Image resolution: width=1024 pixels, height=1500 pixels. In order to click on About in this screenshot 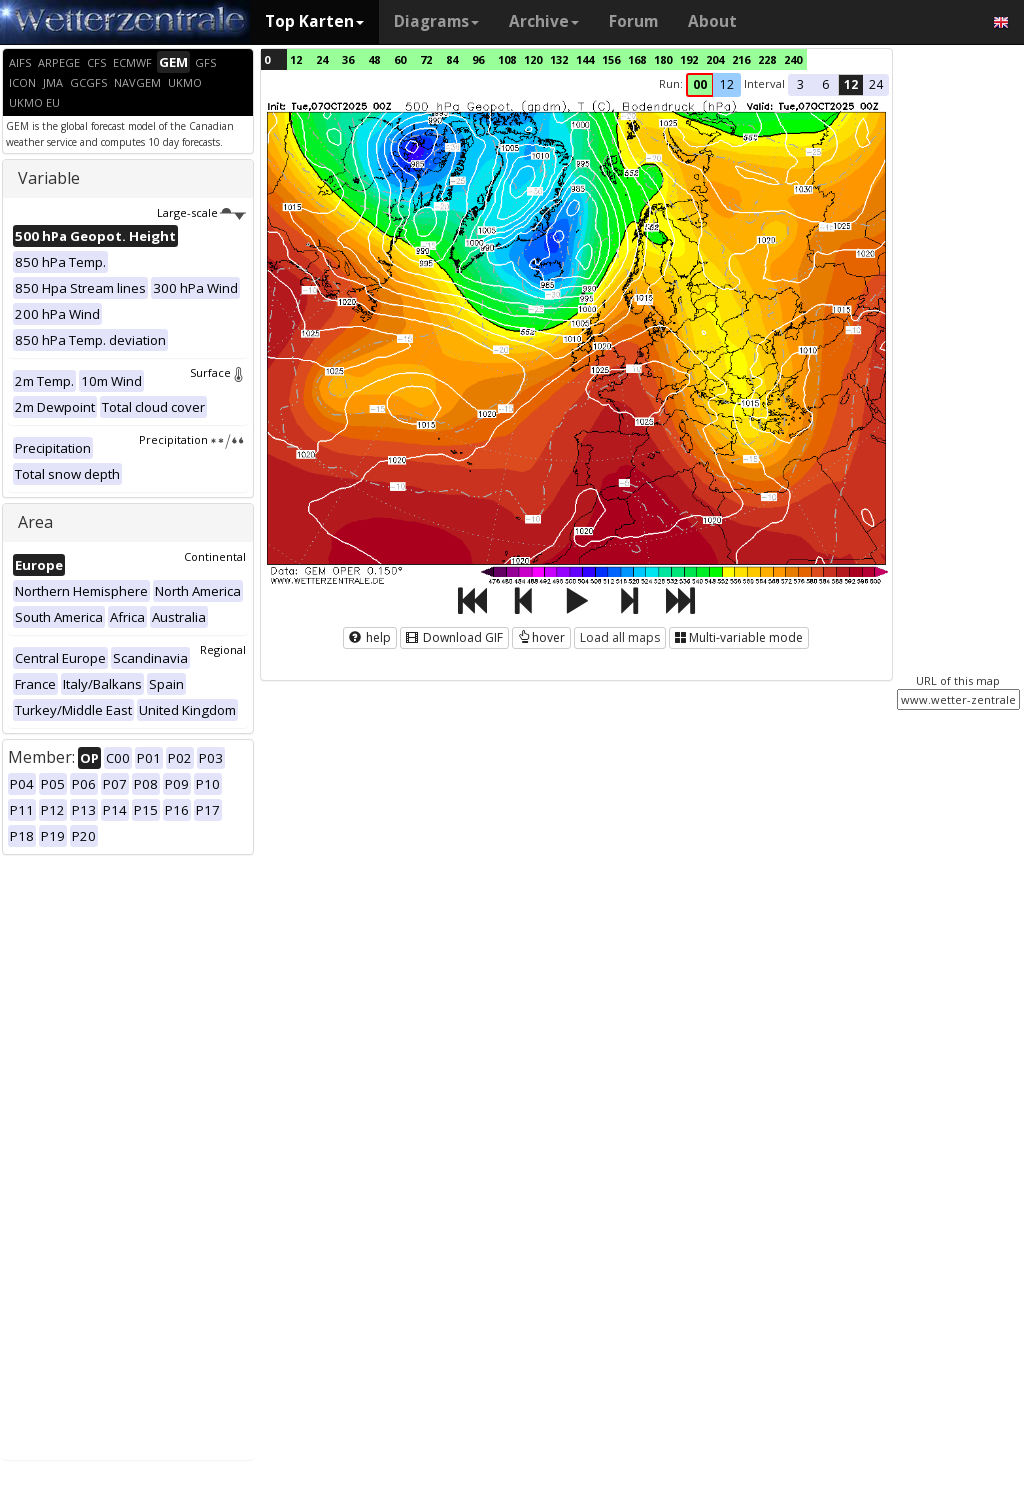, I will do `click(712, 21)`.